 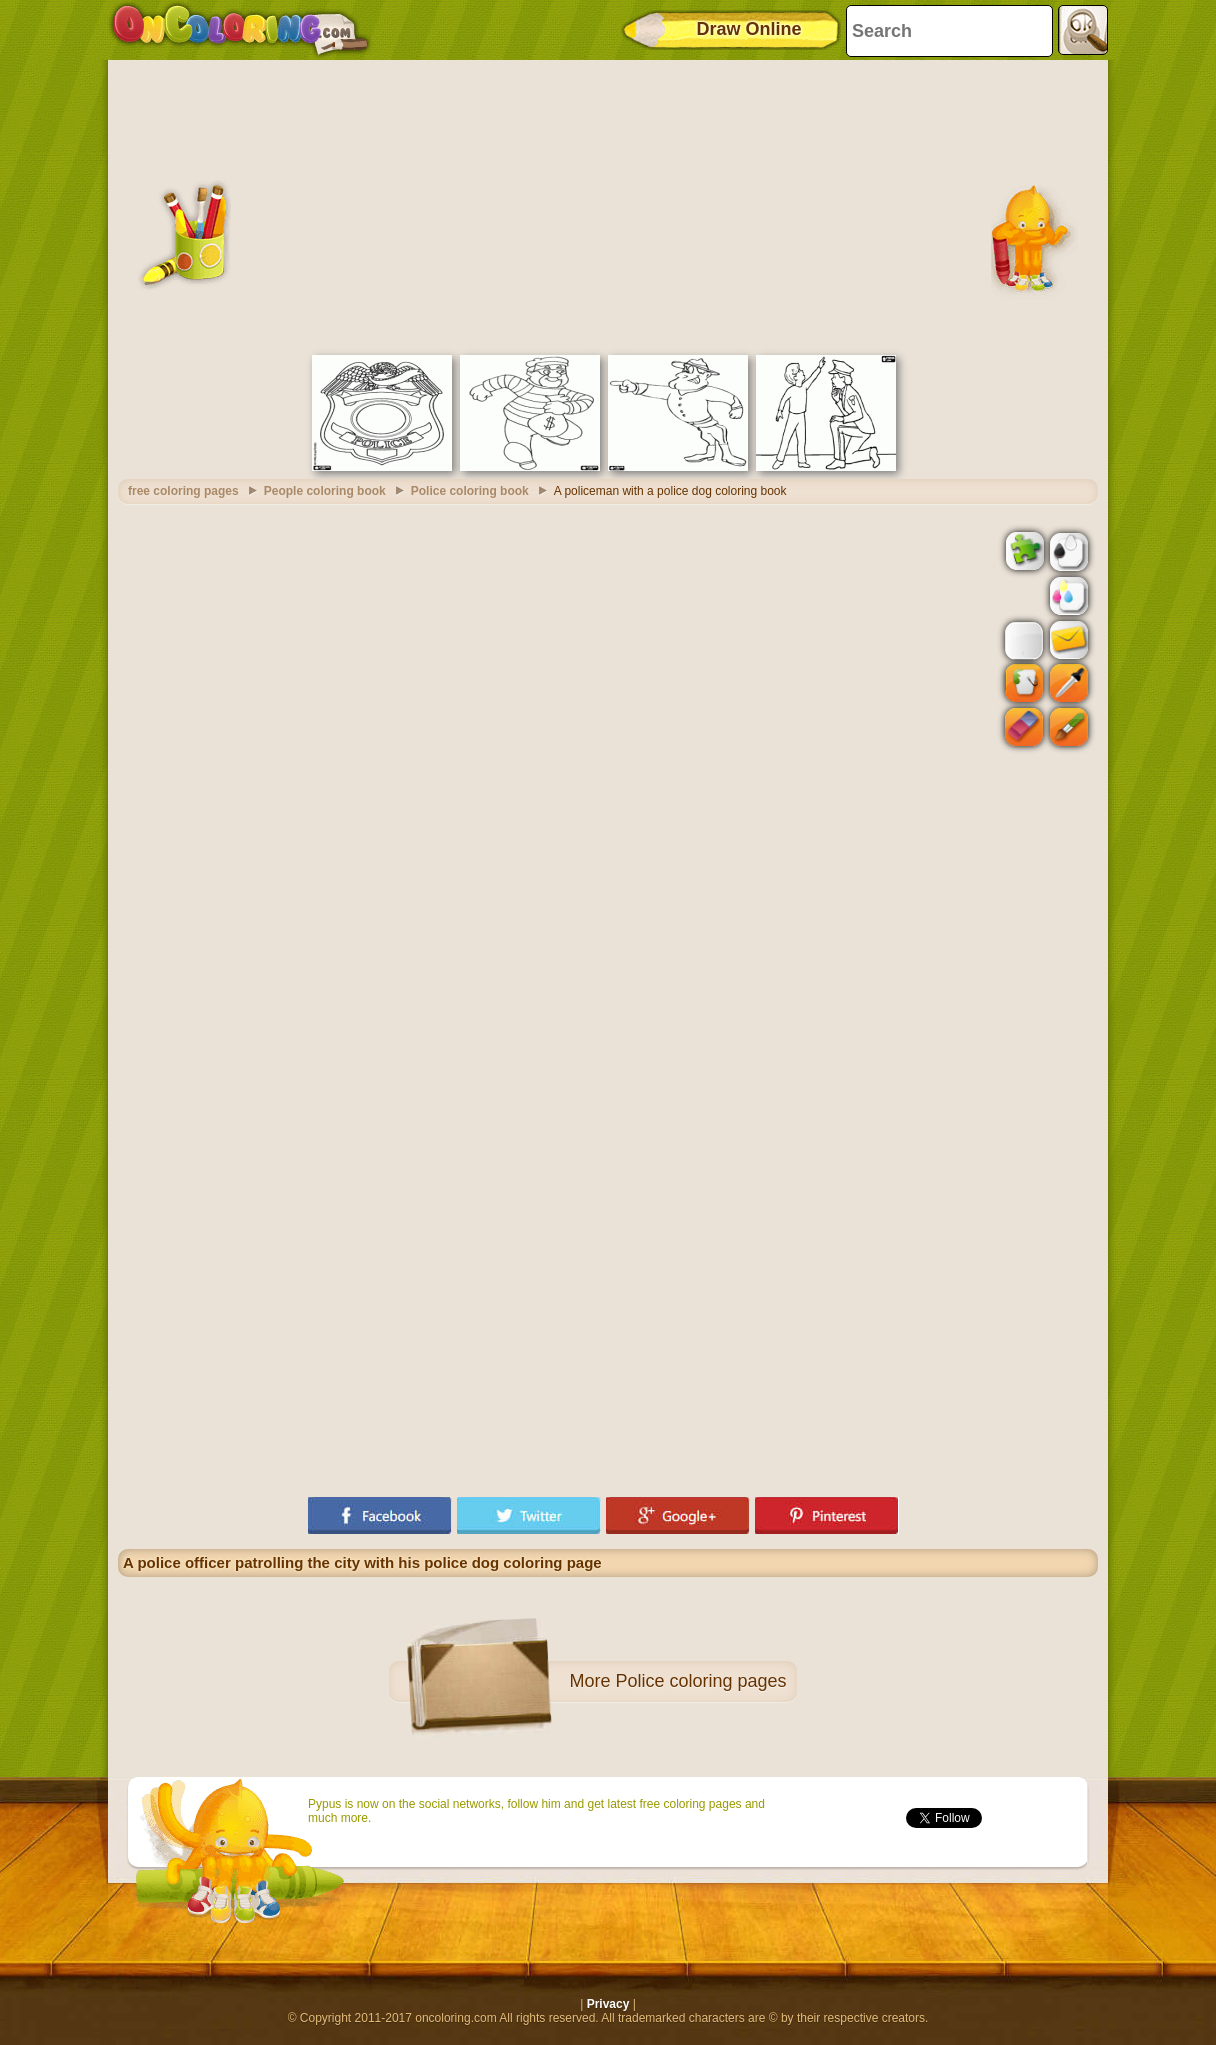 What do you see at coordinates (183, 491) in the screenshot?
I see `free coloring pages` at bounding box center [183, 491].